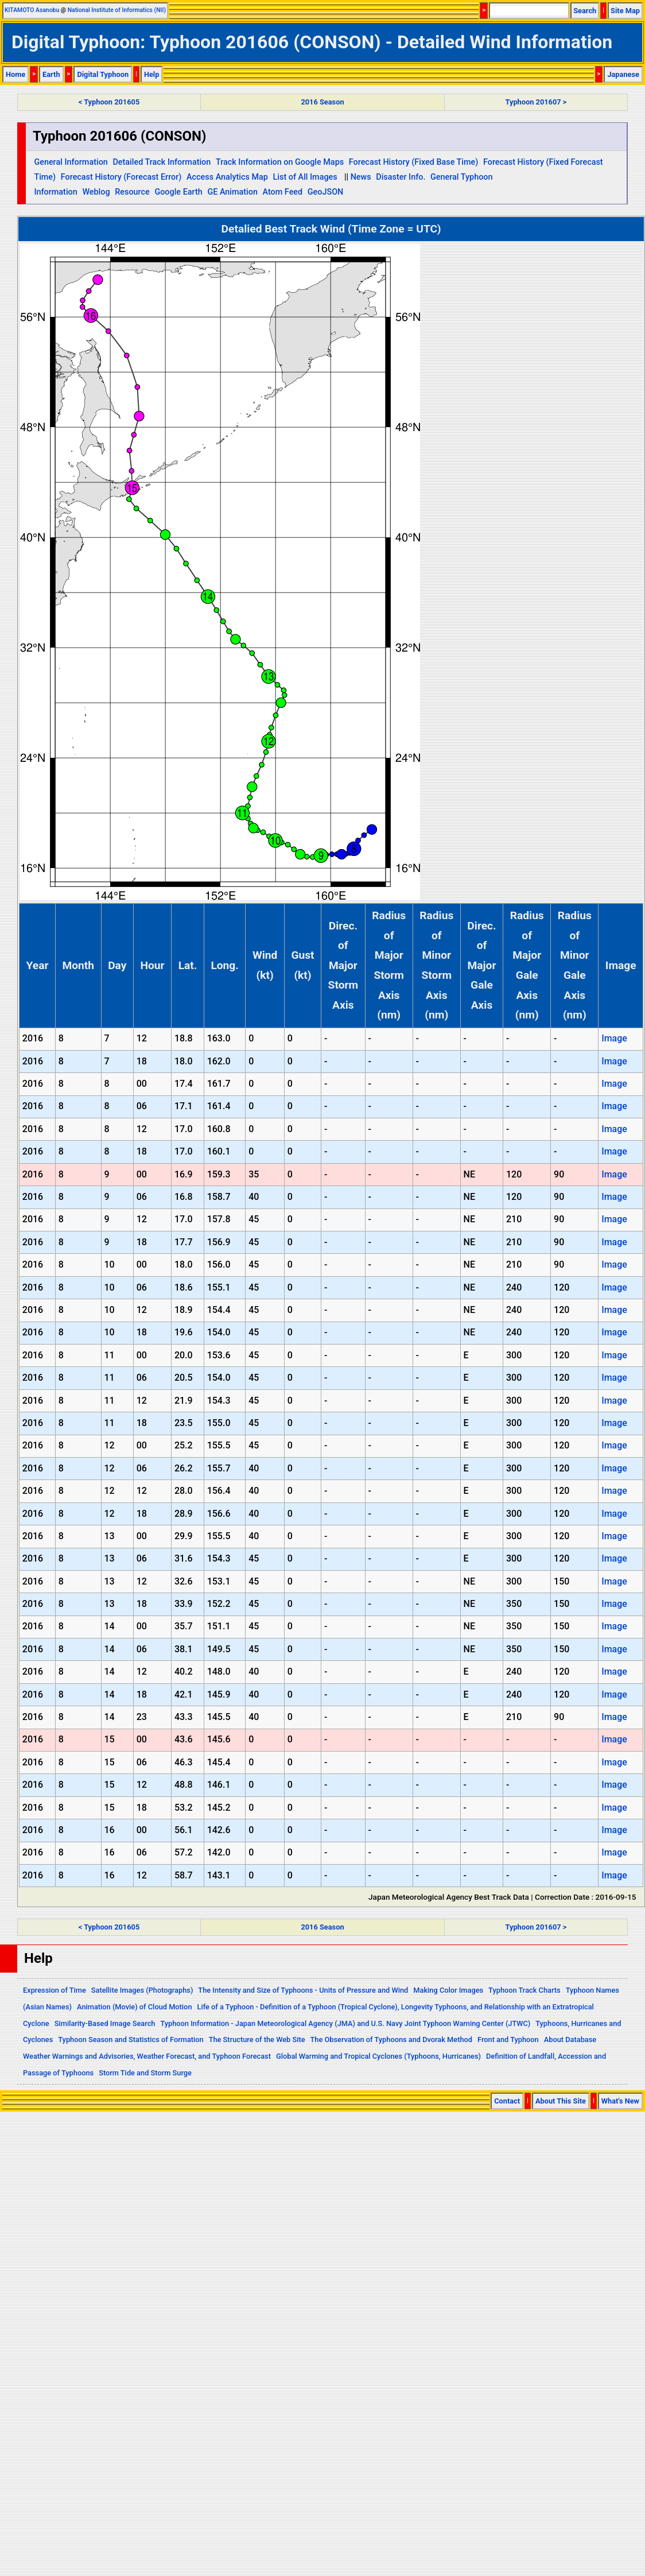  I want to click on Atom Feed, so click(283, 192).